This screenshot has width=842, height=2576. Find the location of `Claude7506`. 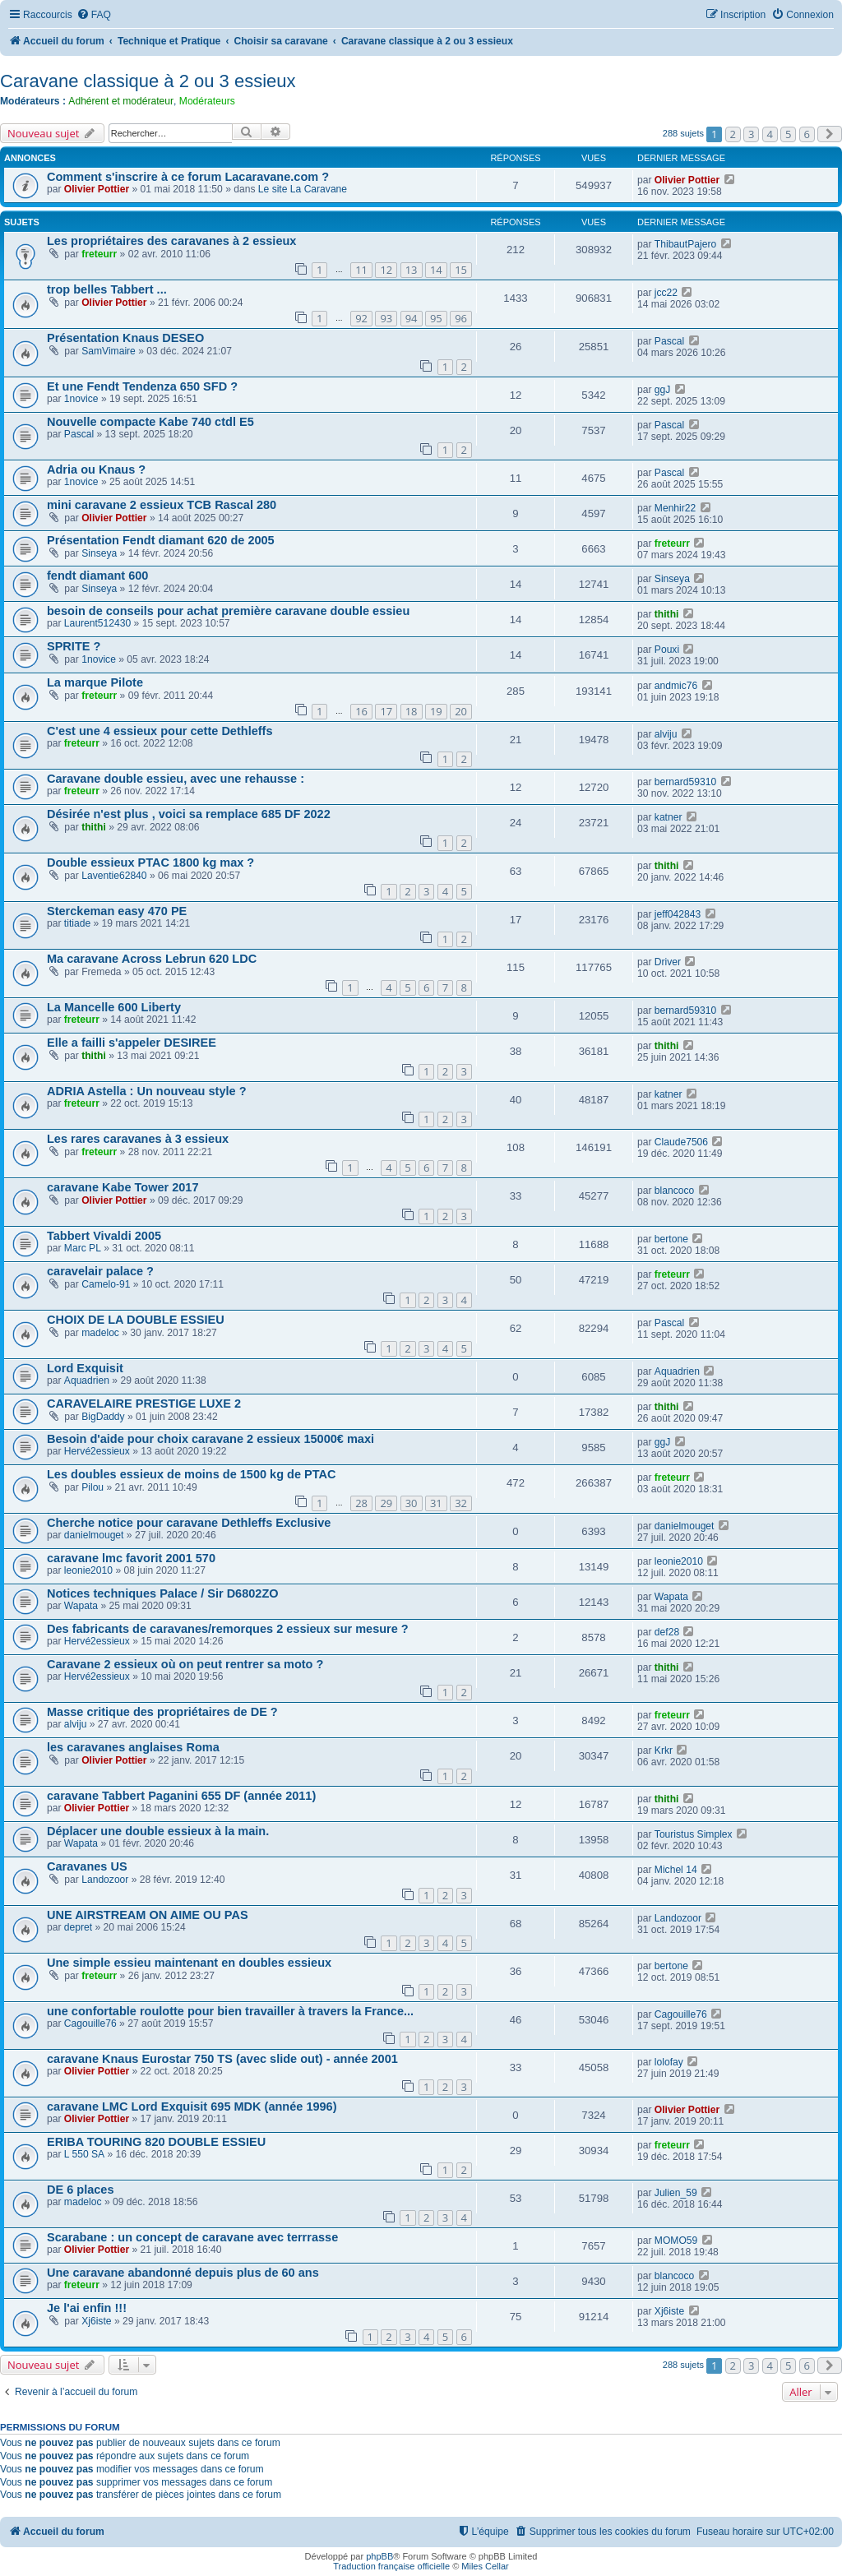

Claude7506 is located at coordinates (681, 1142).